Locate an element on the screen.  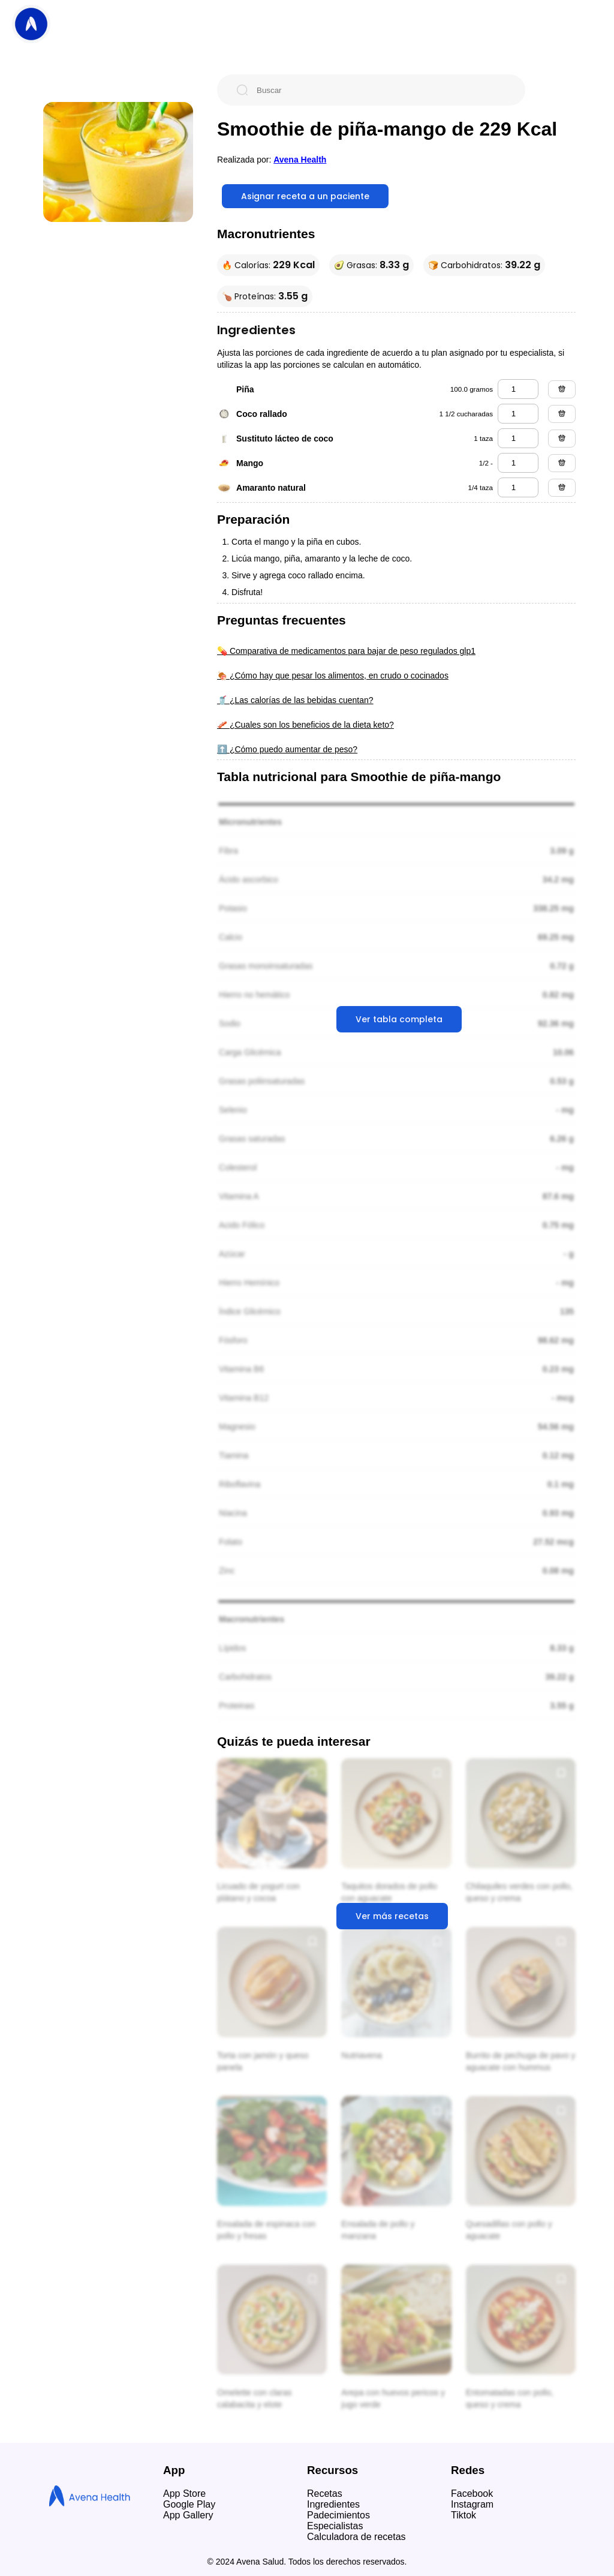
💊 Comparativa de medicamentos para bajar de peso regulados glp1 is located at coordinates (346, 651).